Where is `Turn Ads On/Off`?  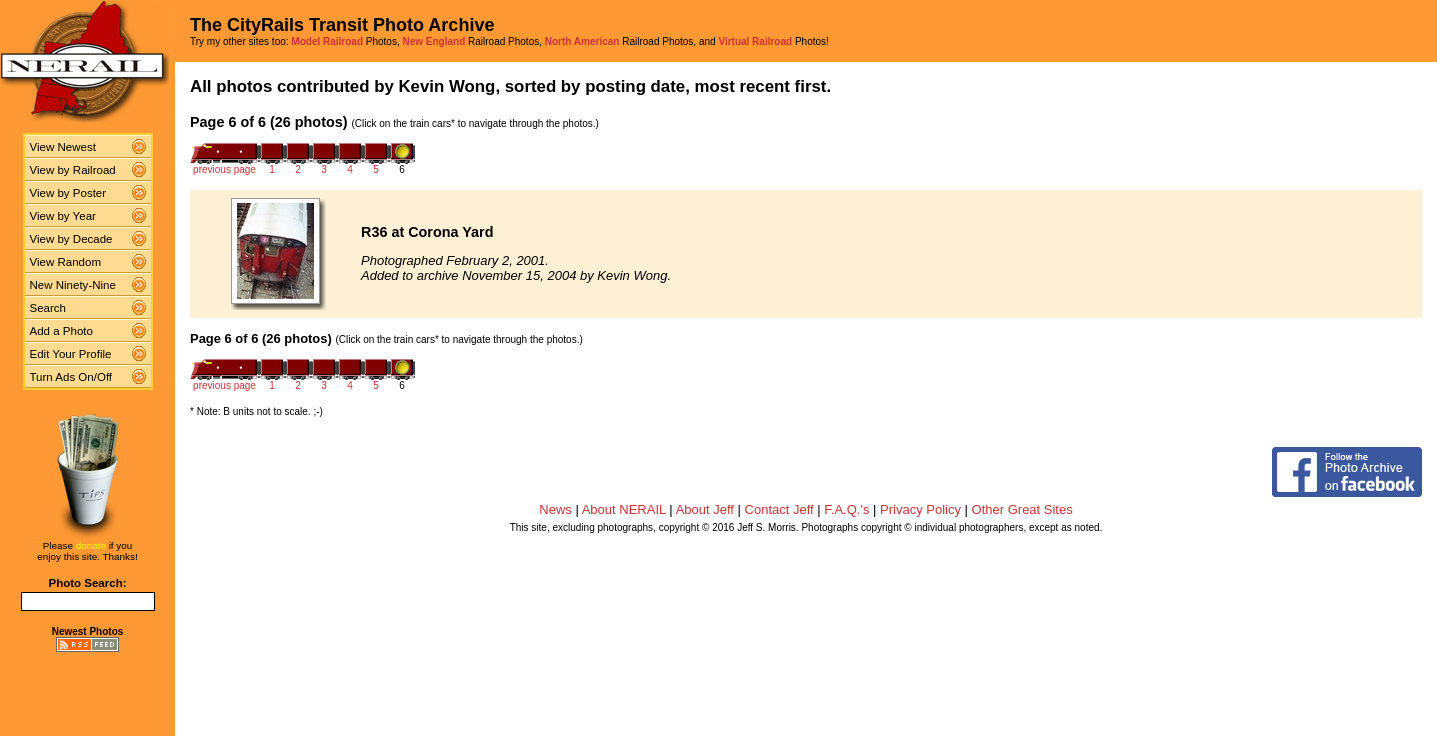 Turn Ads On/Off is located at coordinates (71, 377).